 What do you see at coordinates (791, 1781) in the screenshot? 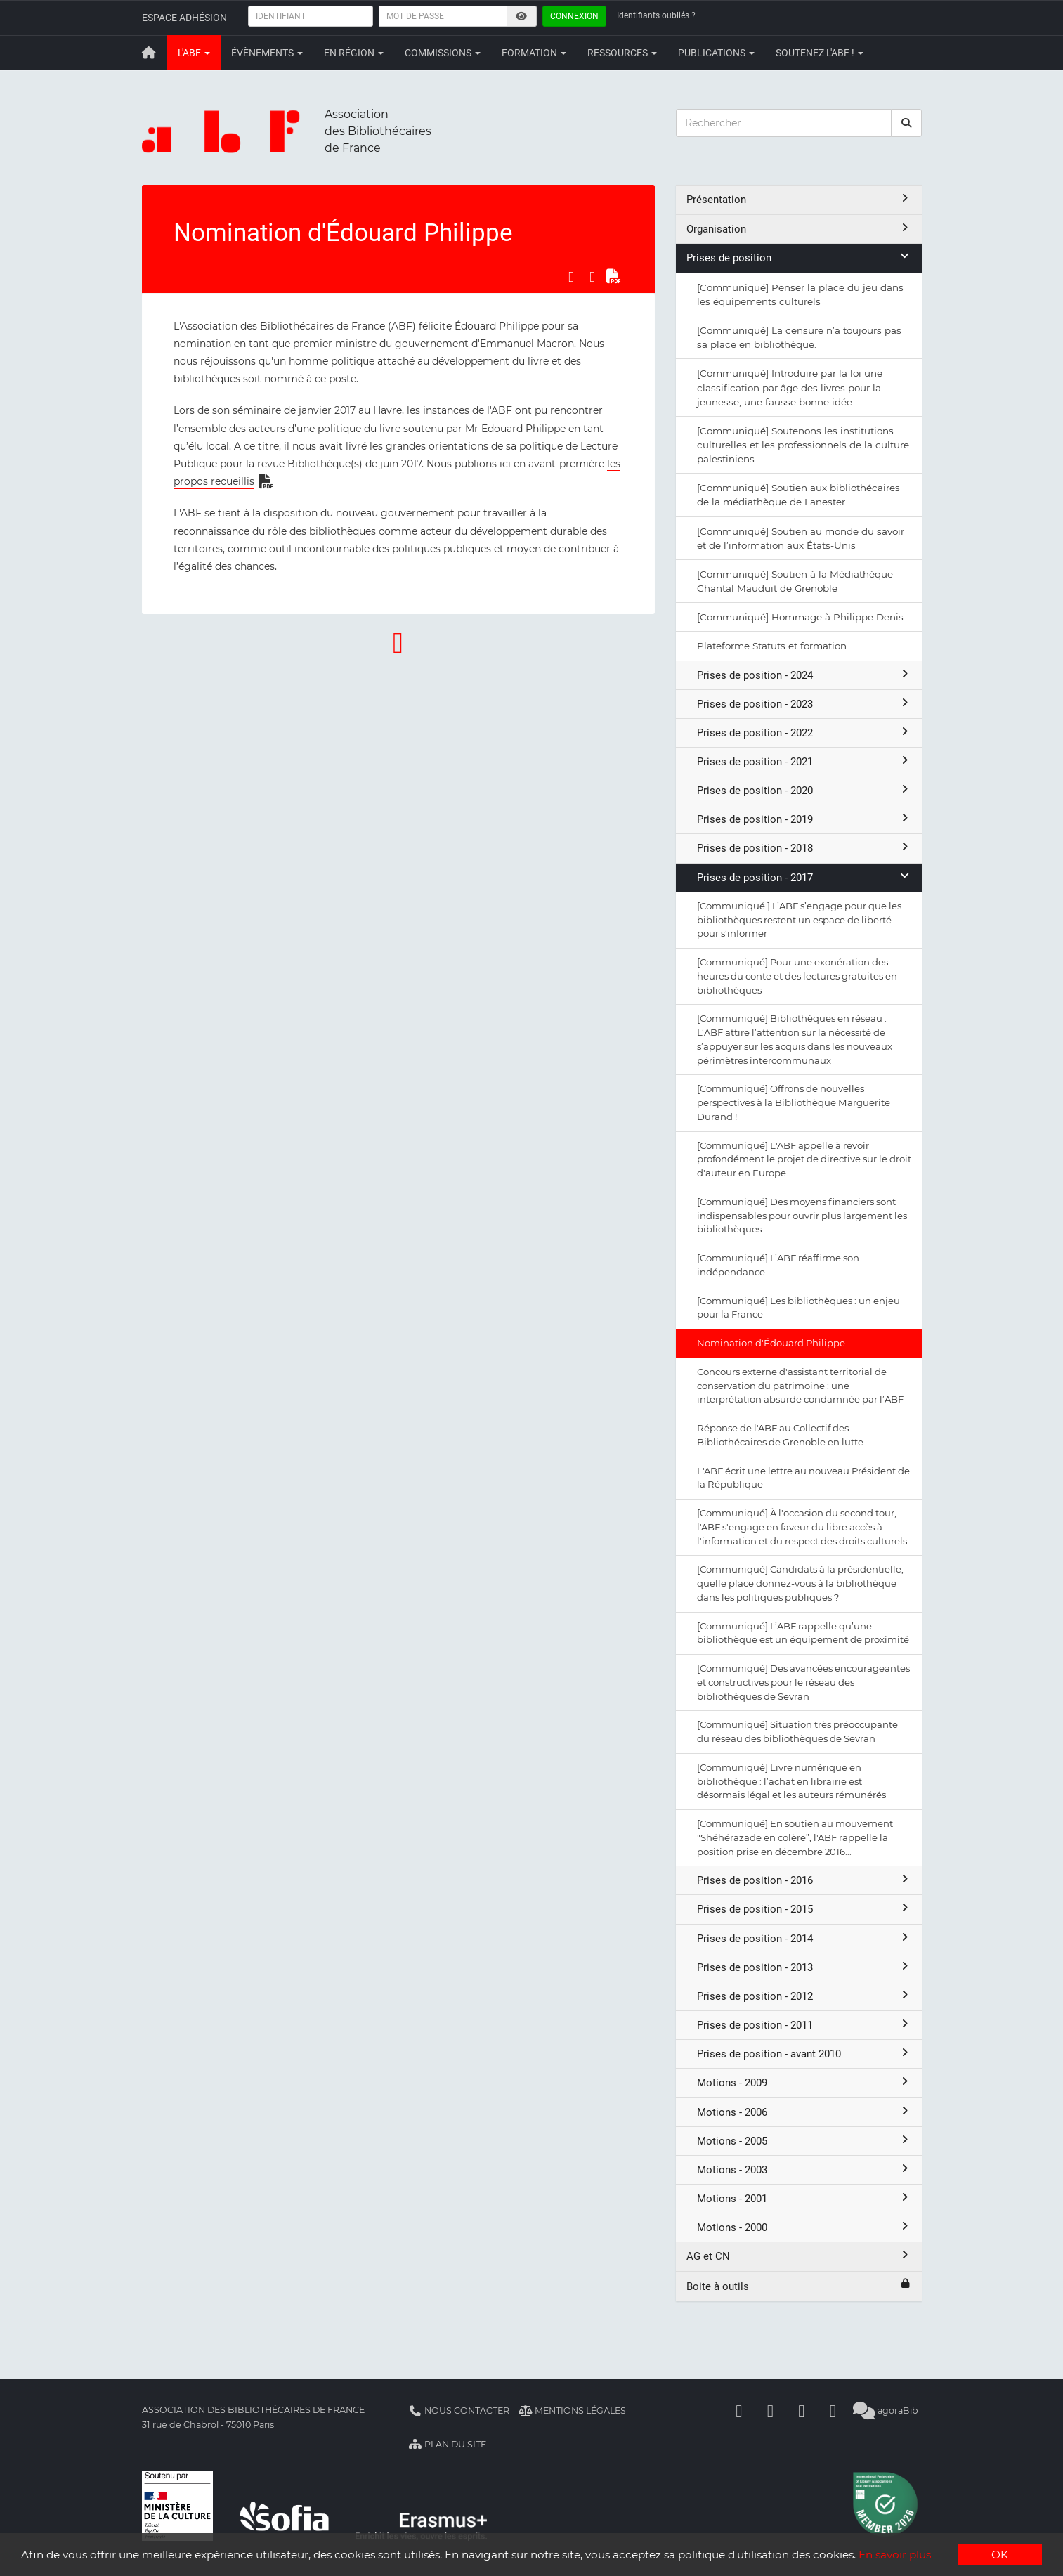
I see `[Communiqué] Livre numérique en bibliothèque : l’achat en librairie est désormais légal et les auteurs rémunérés` at bounding box center [791, 1781].